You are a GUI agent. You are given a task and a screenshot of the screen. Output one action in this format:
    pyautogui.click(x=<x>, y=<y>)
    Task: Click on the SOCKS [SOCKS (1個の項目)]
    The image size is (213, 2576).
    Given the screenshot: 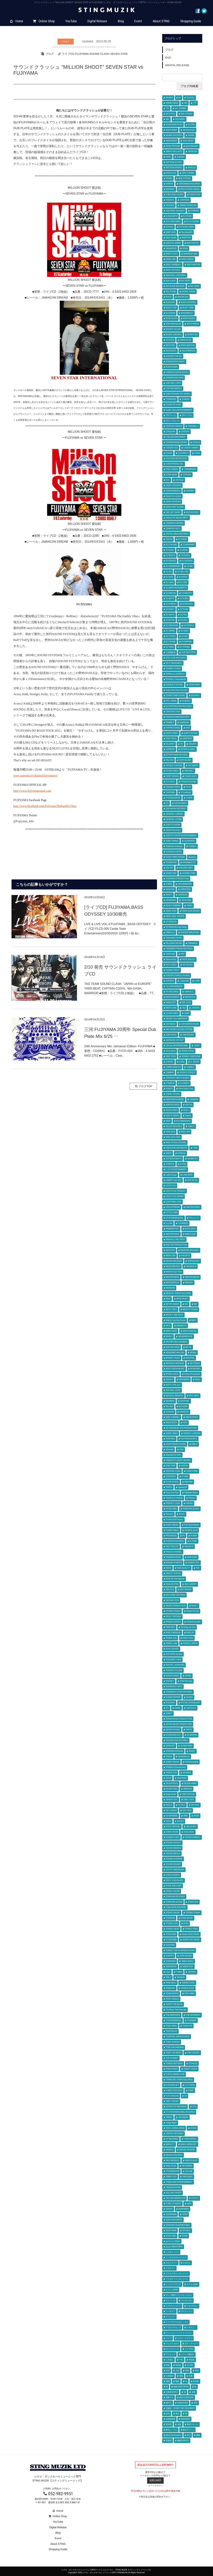 What is the action you would take?
    pyautogui.click(x=180, y=1821)
    